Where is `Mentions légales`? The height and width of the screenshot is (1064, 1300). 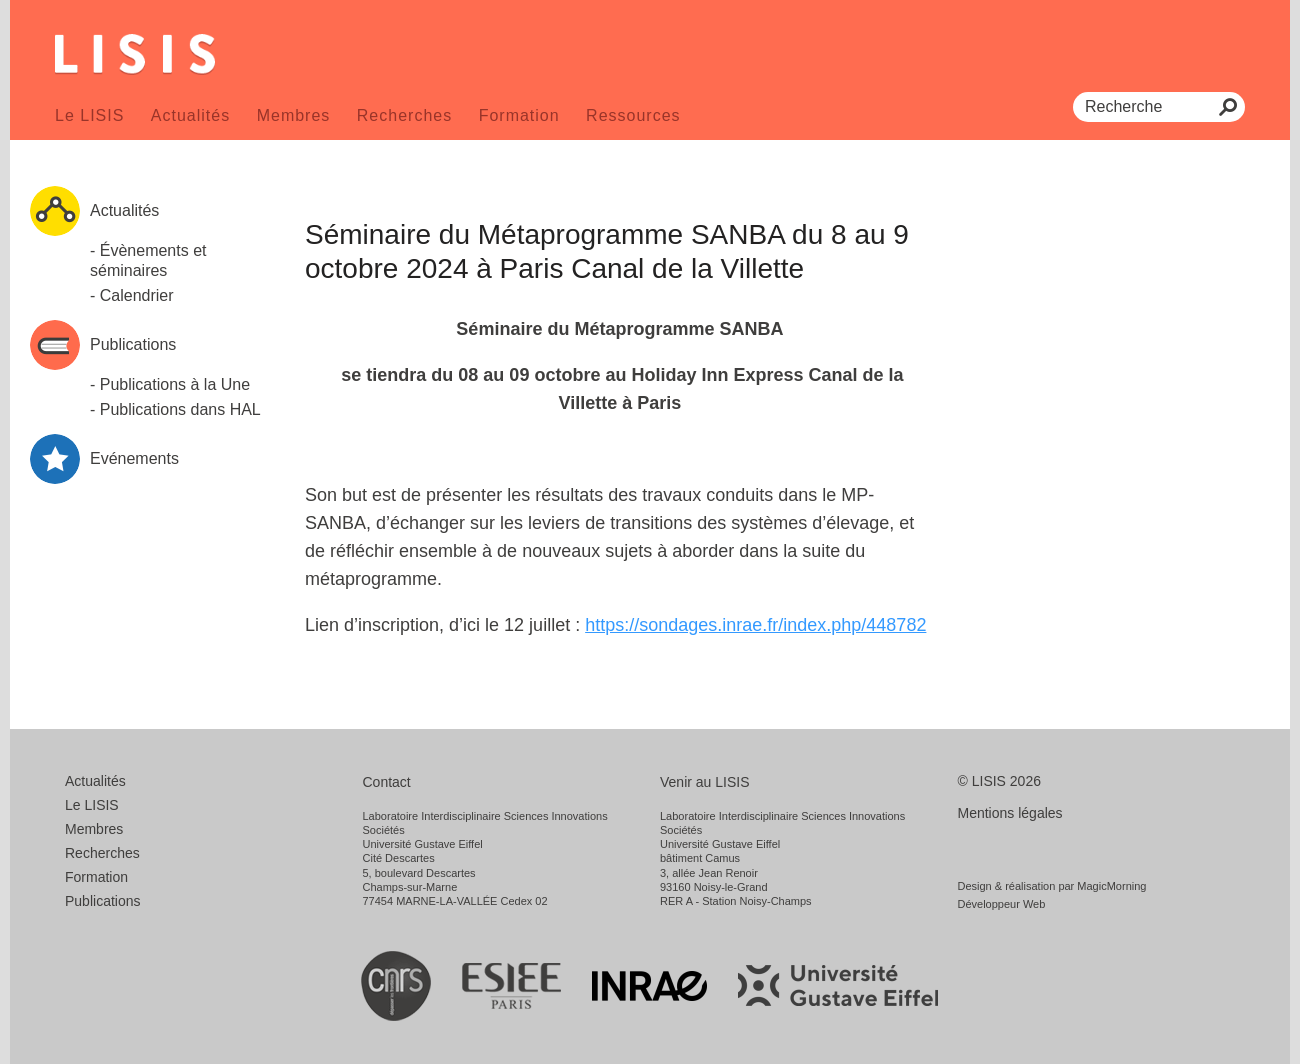
Mentions légales is located at coordinates (1010, 813).